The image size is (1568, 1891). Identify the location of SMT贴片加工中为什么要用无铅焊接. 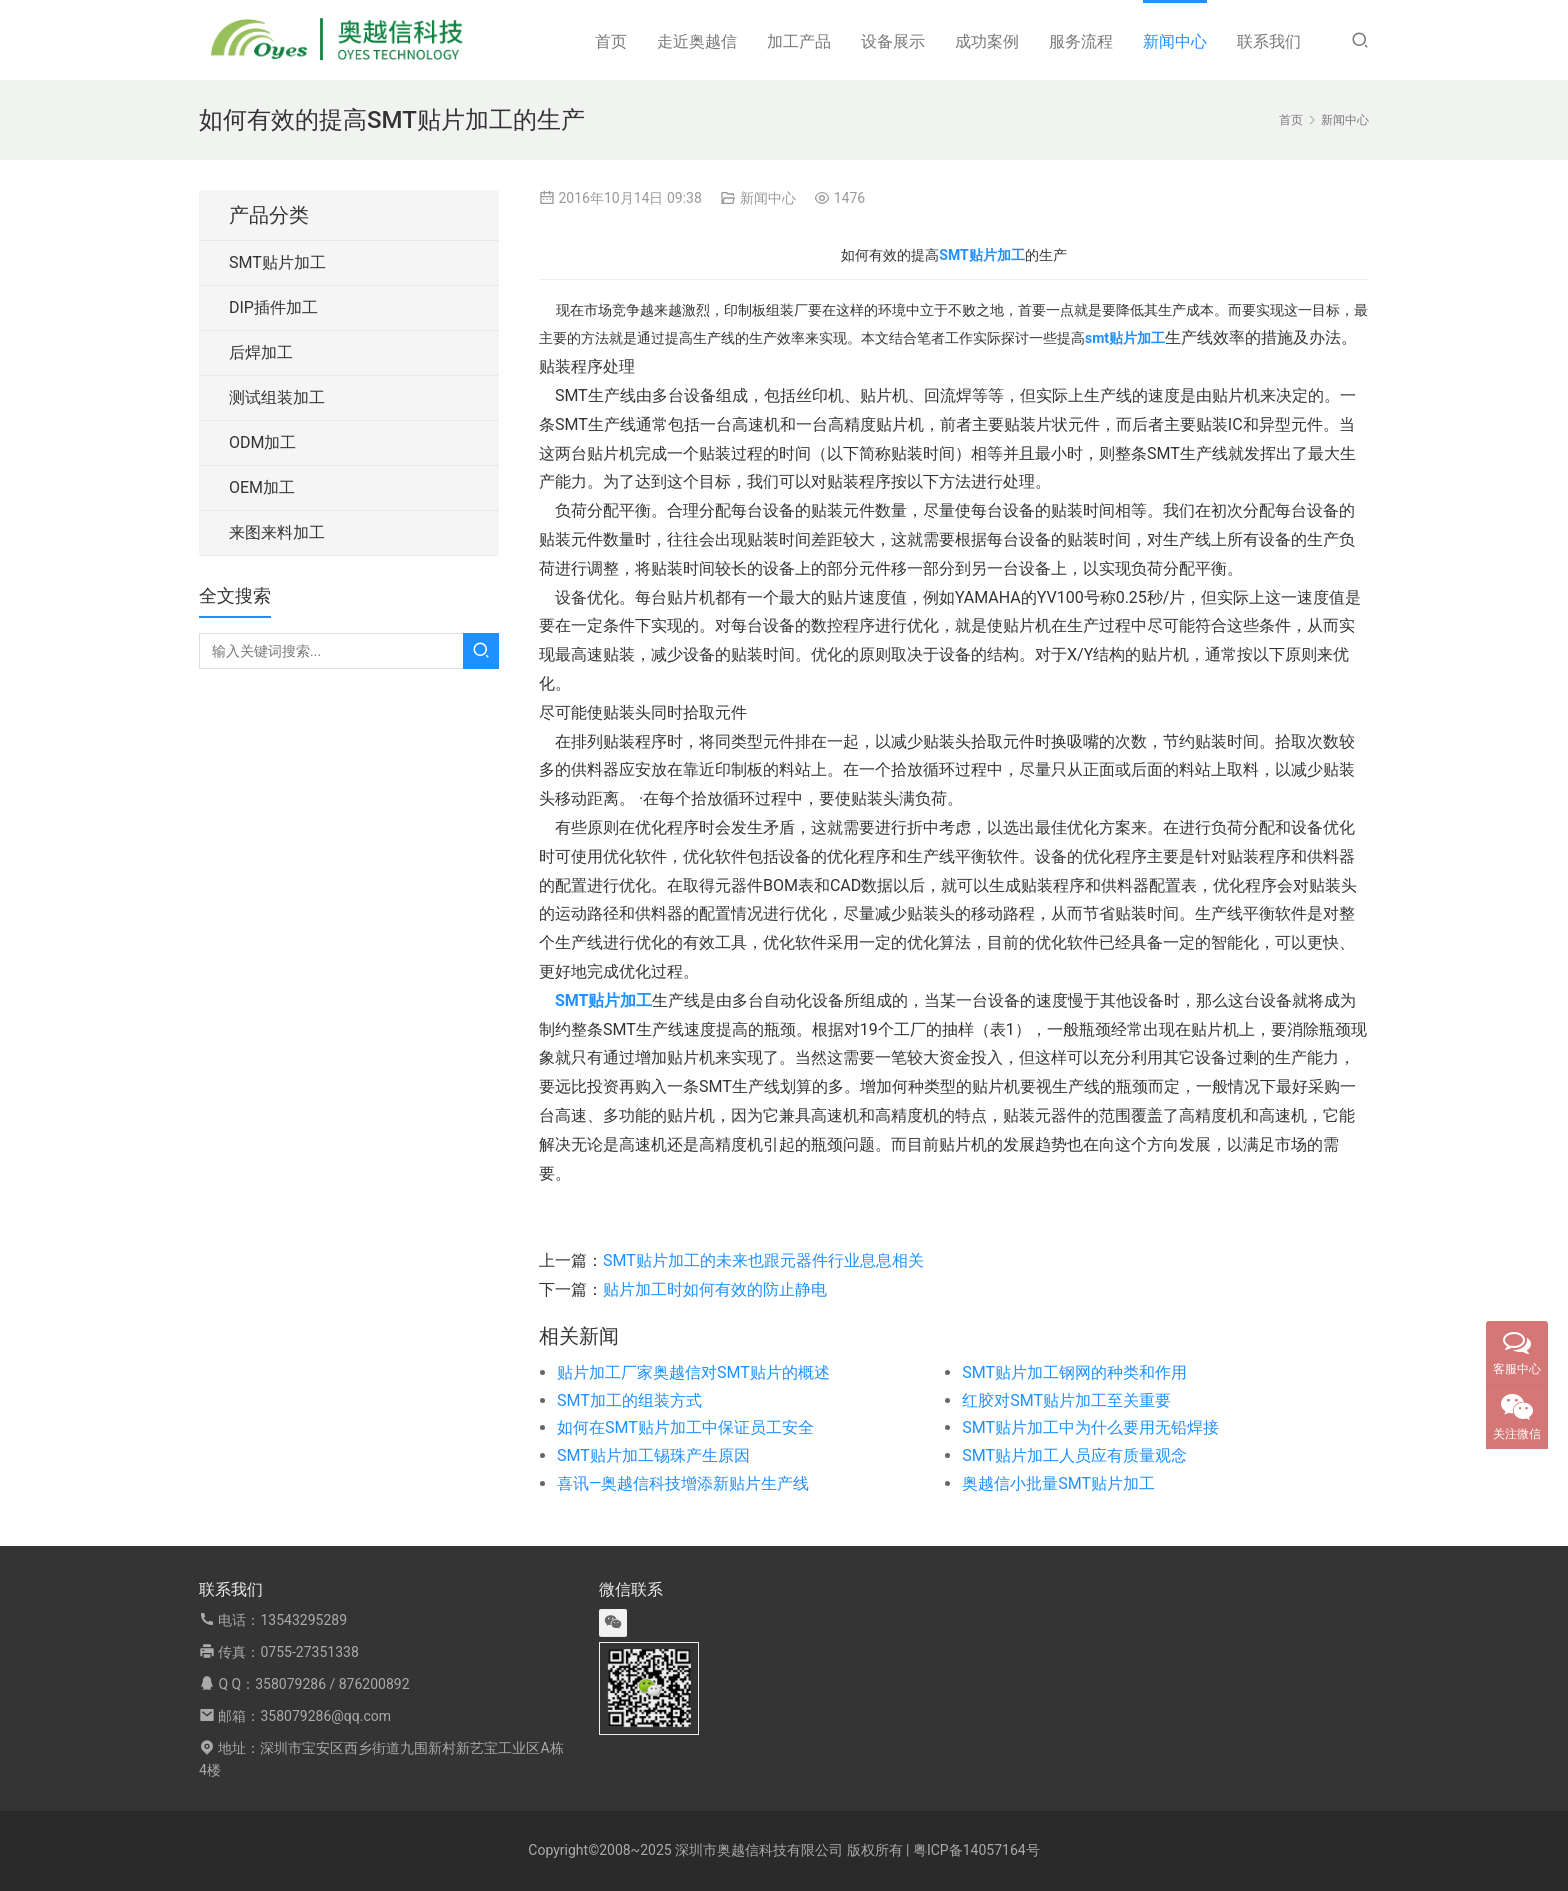
(1090, 1427).